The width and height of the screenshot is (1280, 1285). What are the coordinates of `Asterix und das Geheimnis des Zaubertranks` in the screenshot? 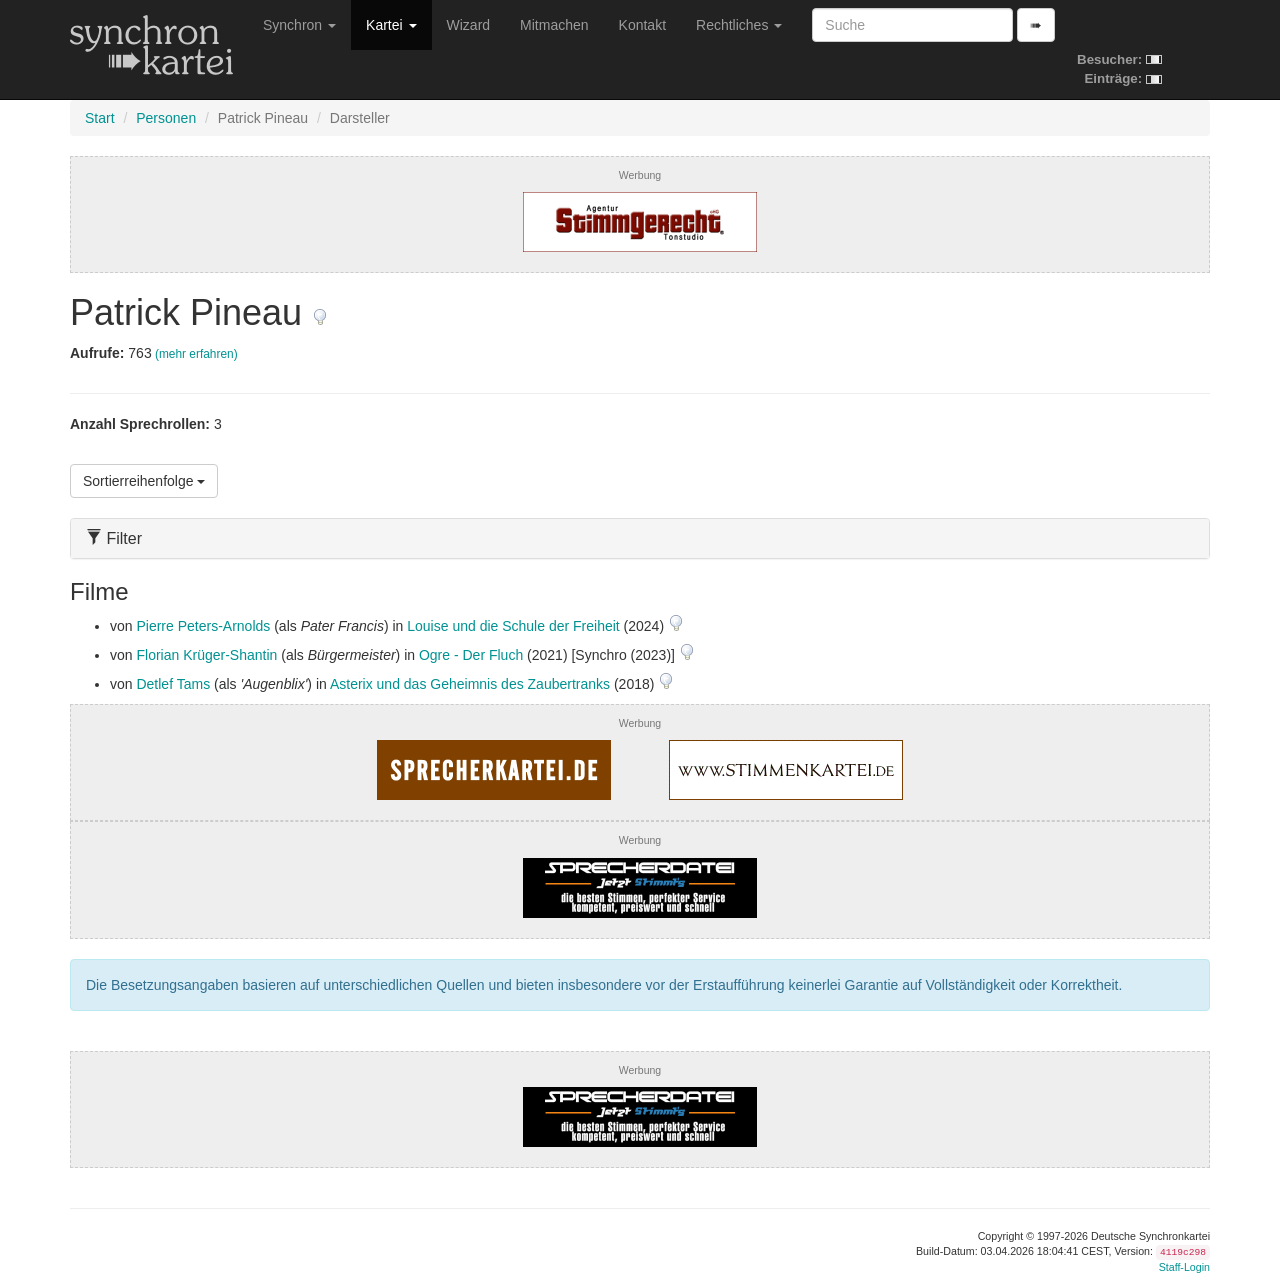 It's located at (470, 684).